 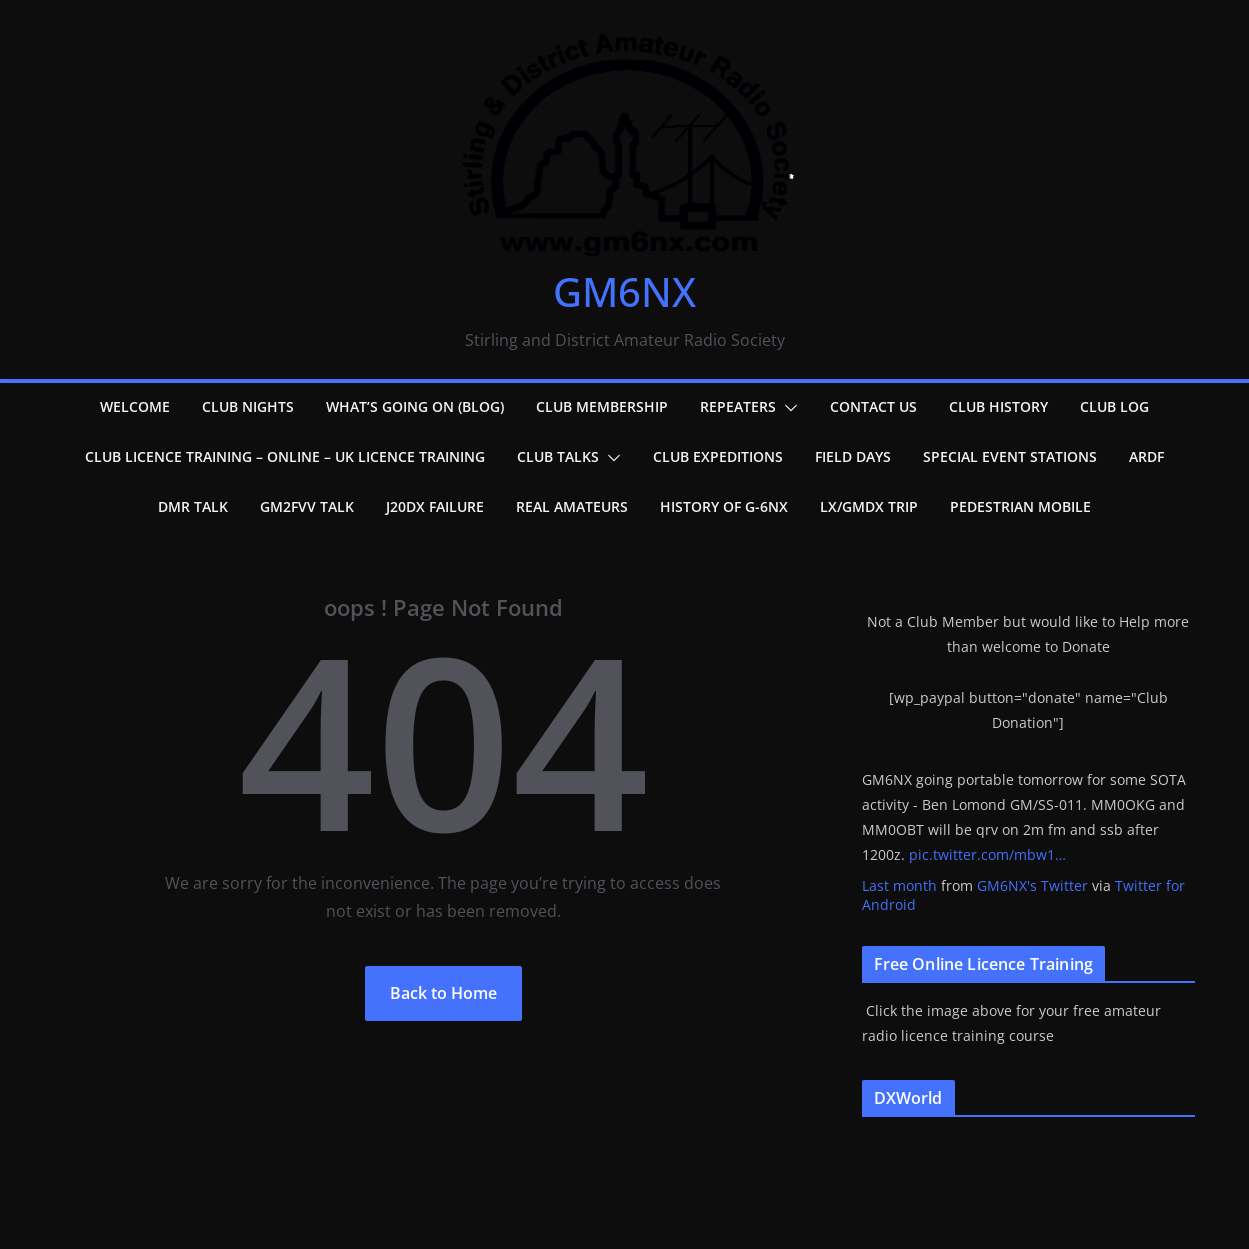 I want to click on pic.twitter.com/mbw1…, so click(x=987, y=854).